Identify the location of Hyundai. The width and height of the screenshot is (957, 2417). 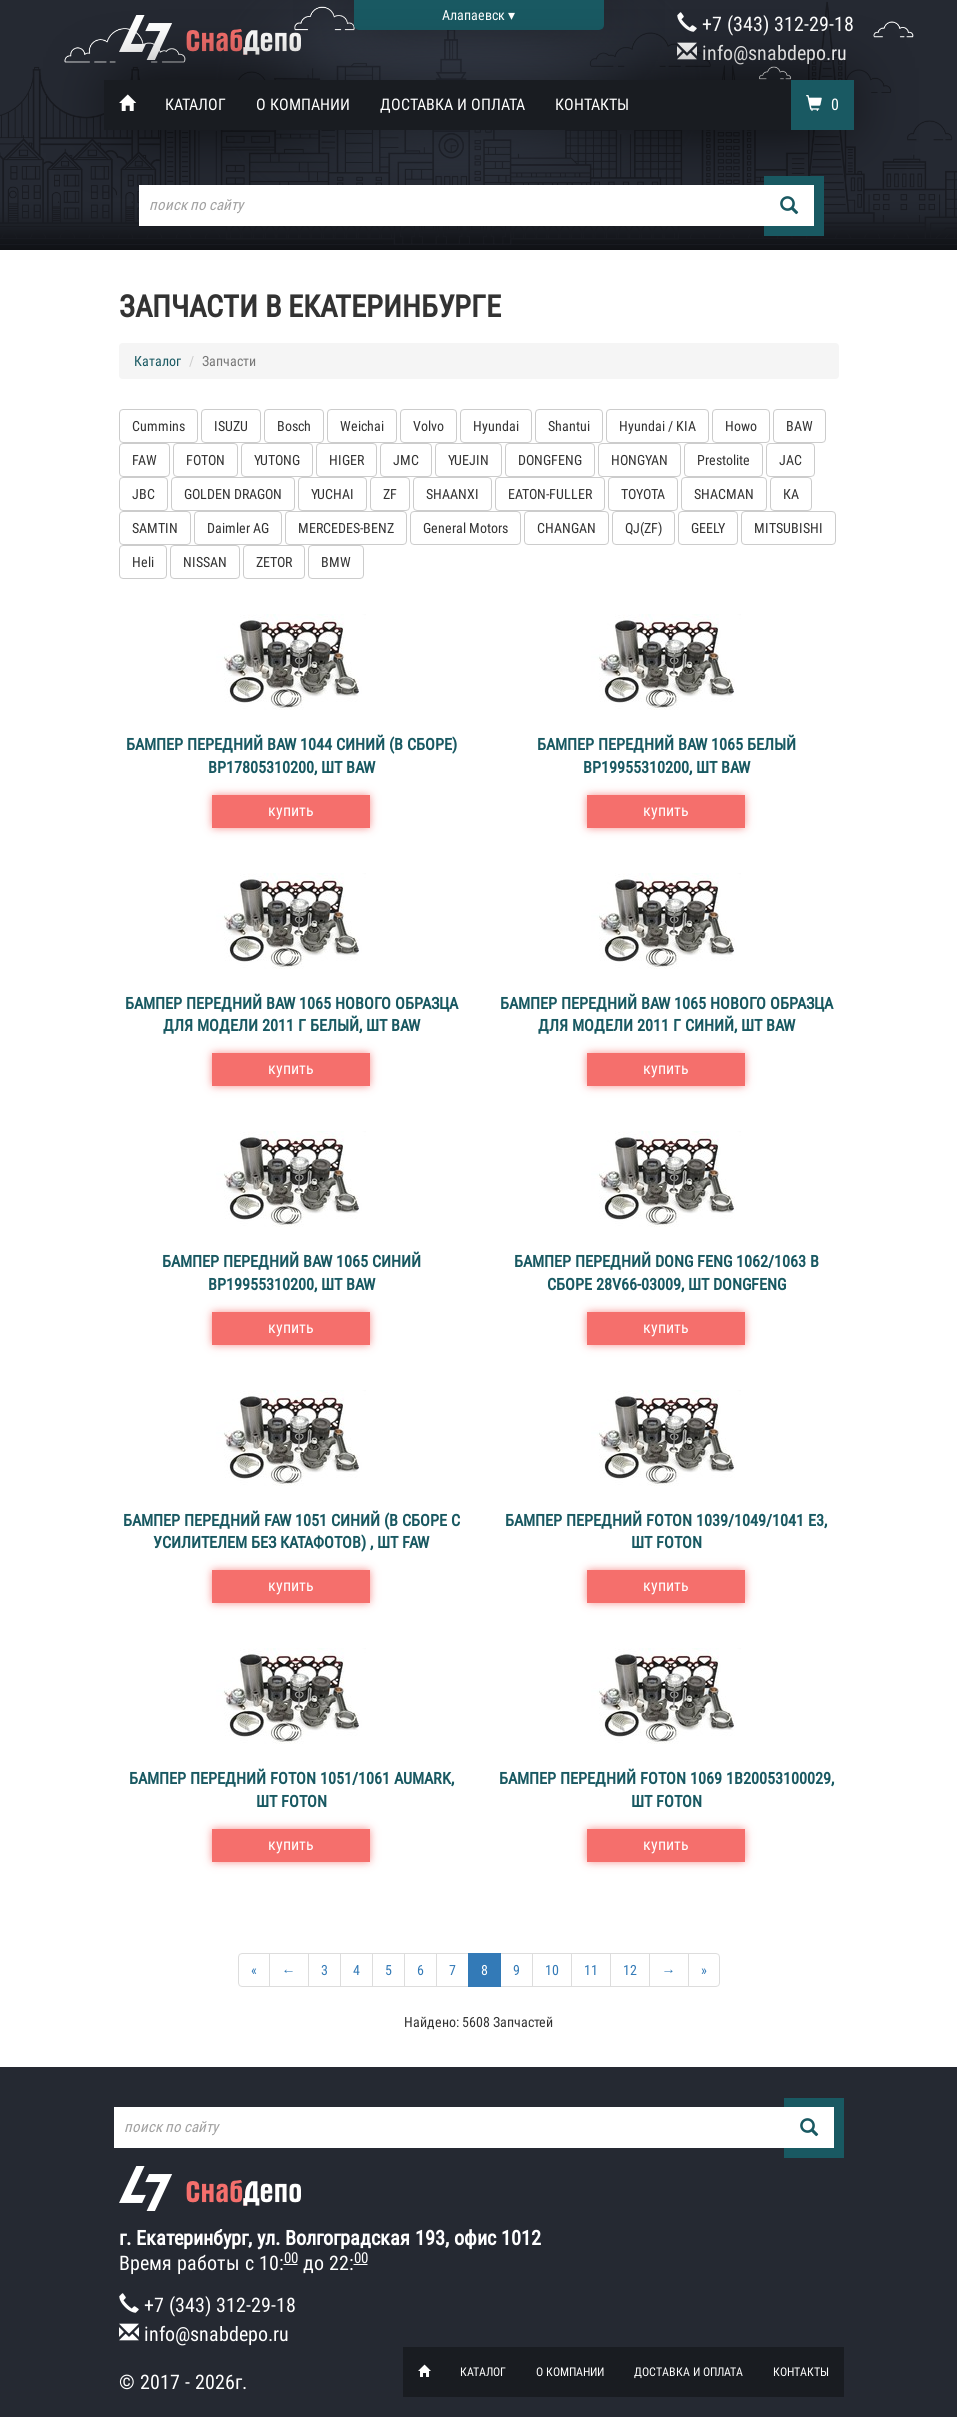
(496, 426).